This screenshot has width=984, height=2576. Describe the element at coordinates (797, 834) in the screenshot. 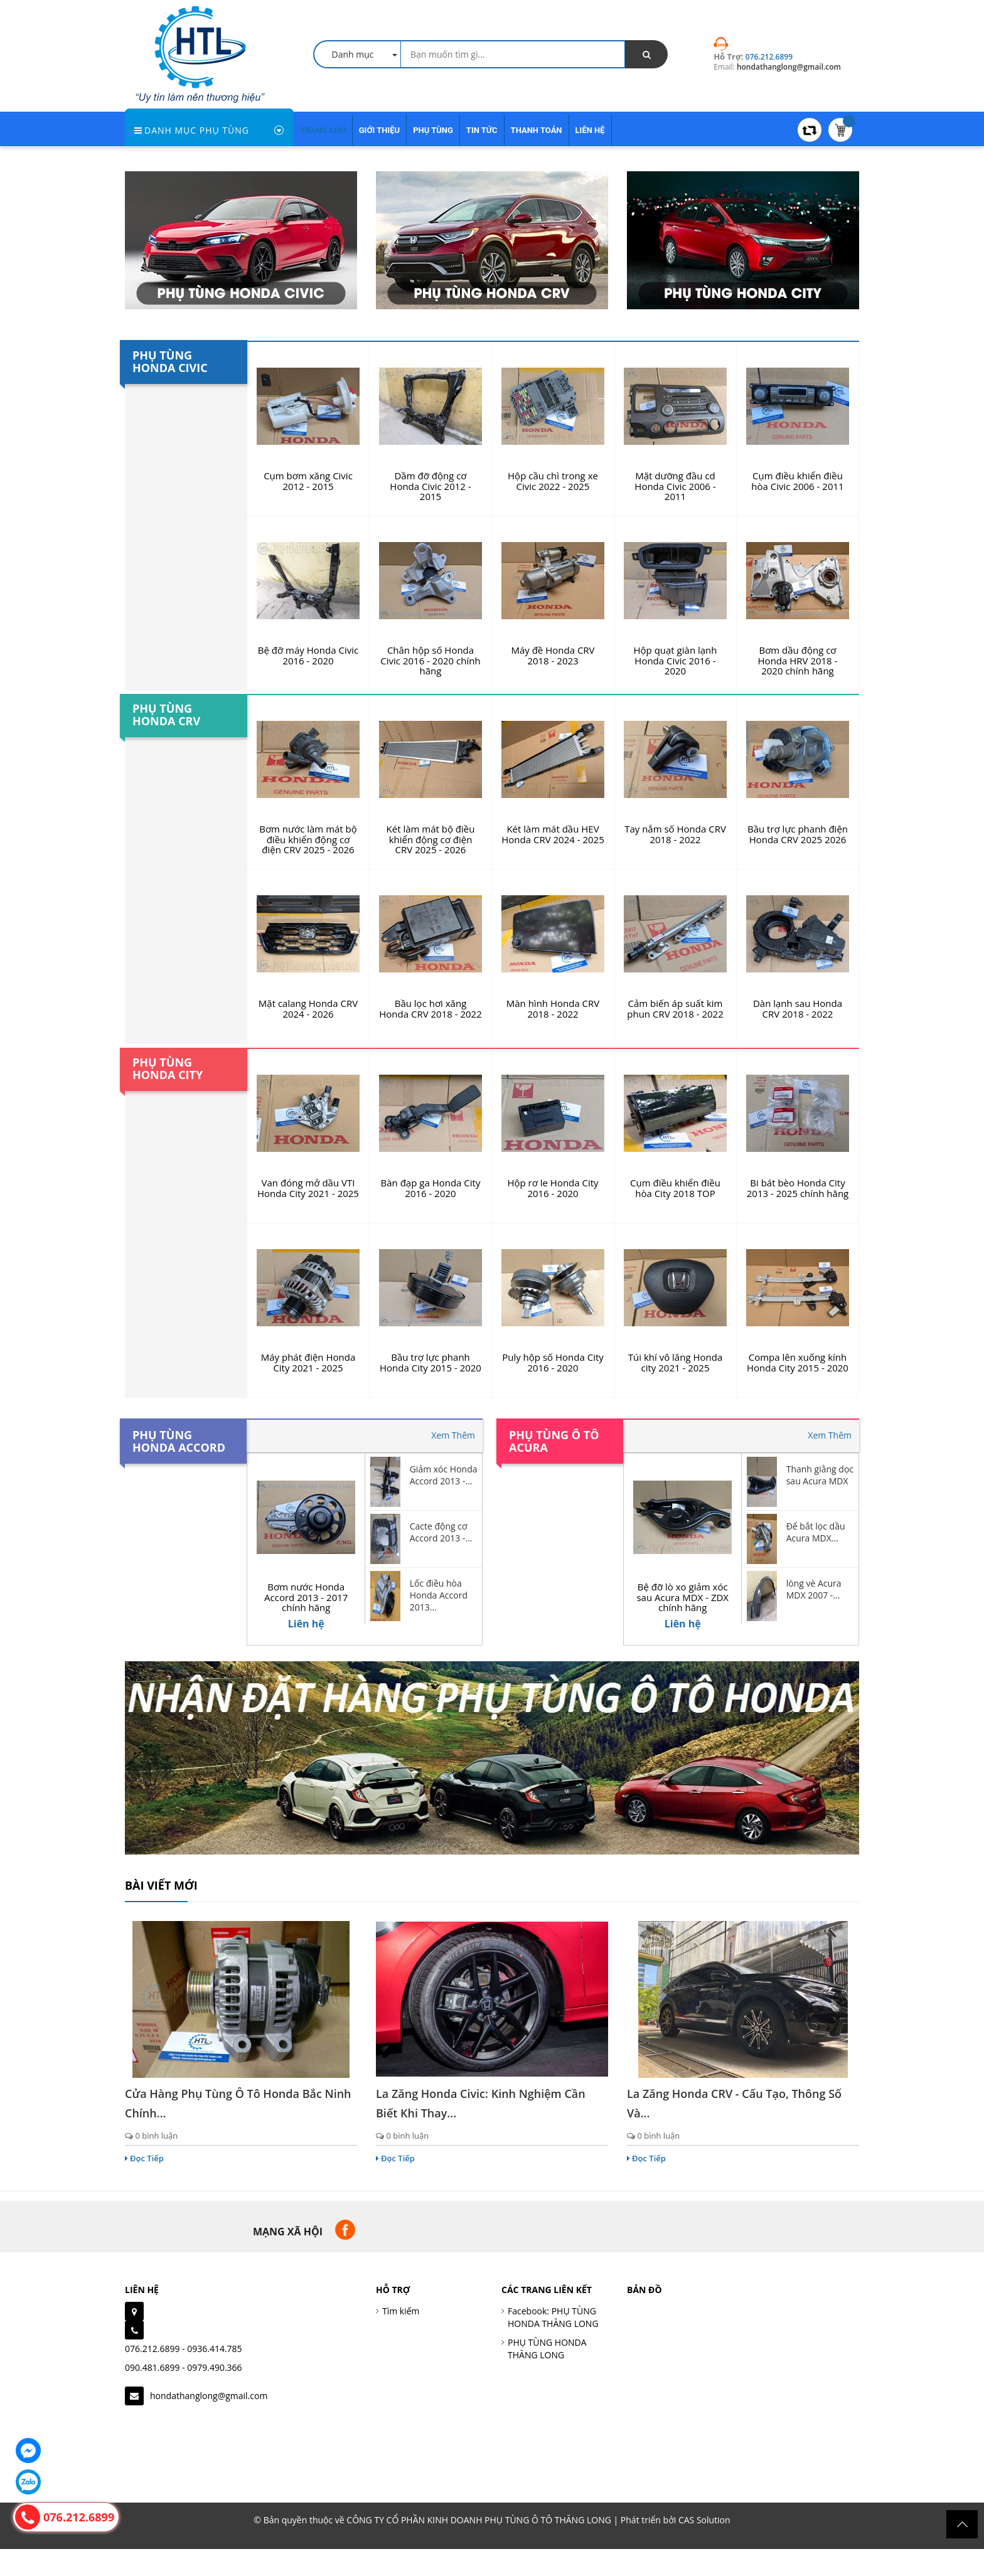

I see `Bầu trợ lực phanh điện Honda CRV 2025 2026` at that location.